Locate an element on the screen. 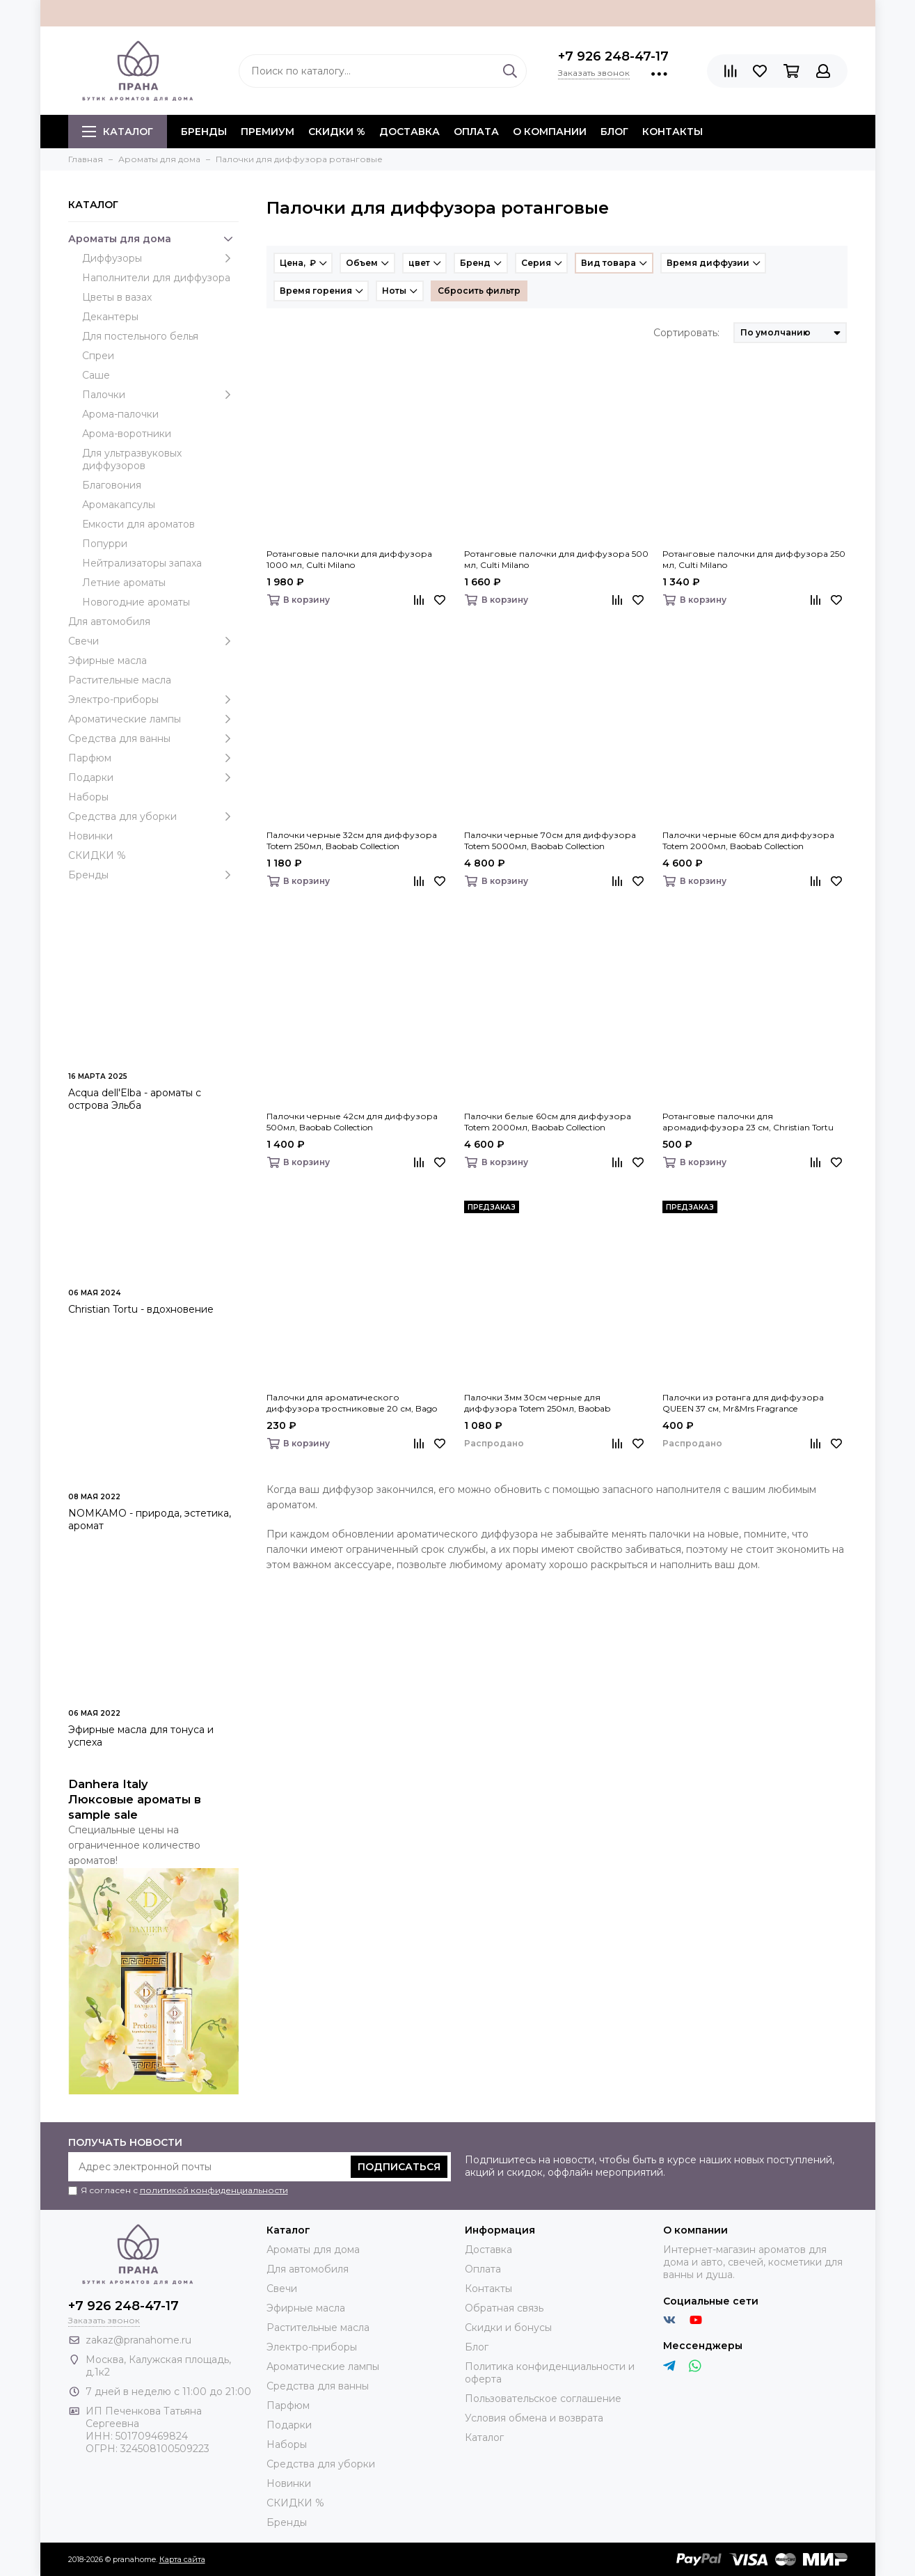  +7 926 248-47-17 is located at coordinates (613, 56).